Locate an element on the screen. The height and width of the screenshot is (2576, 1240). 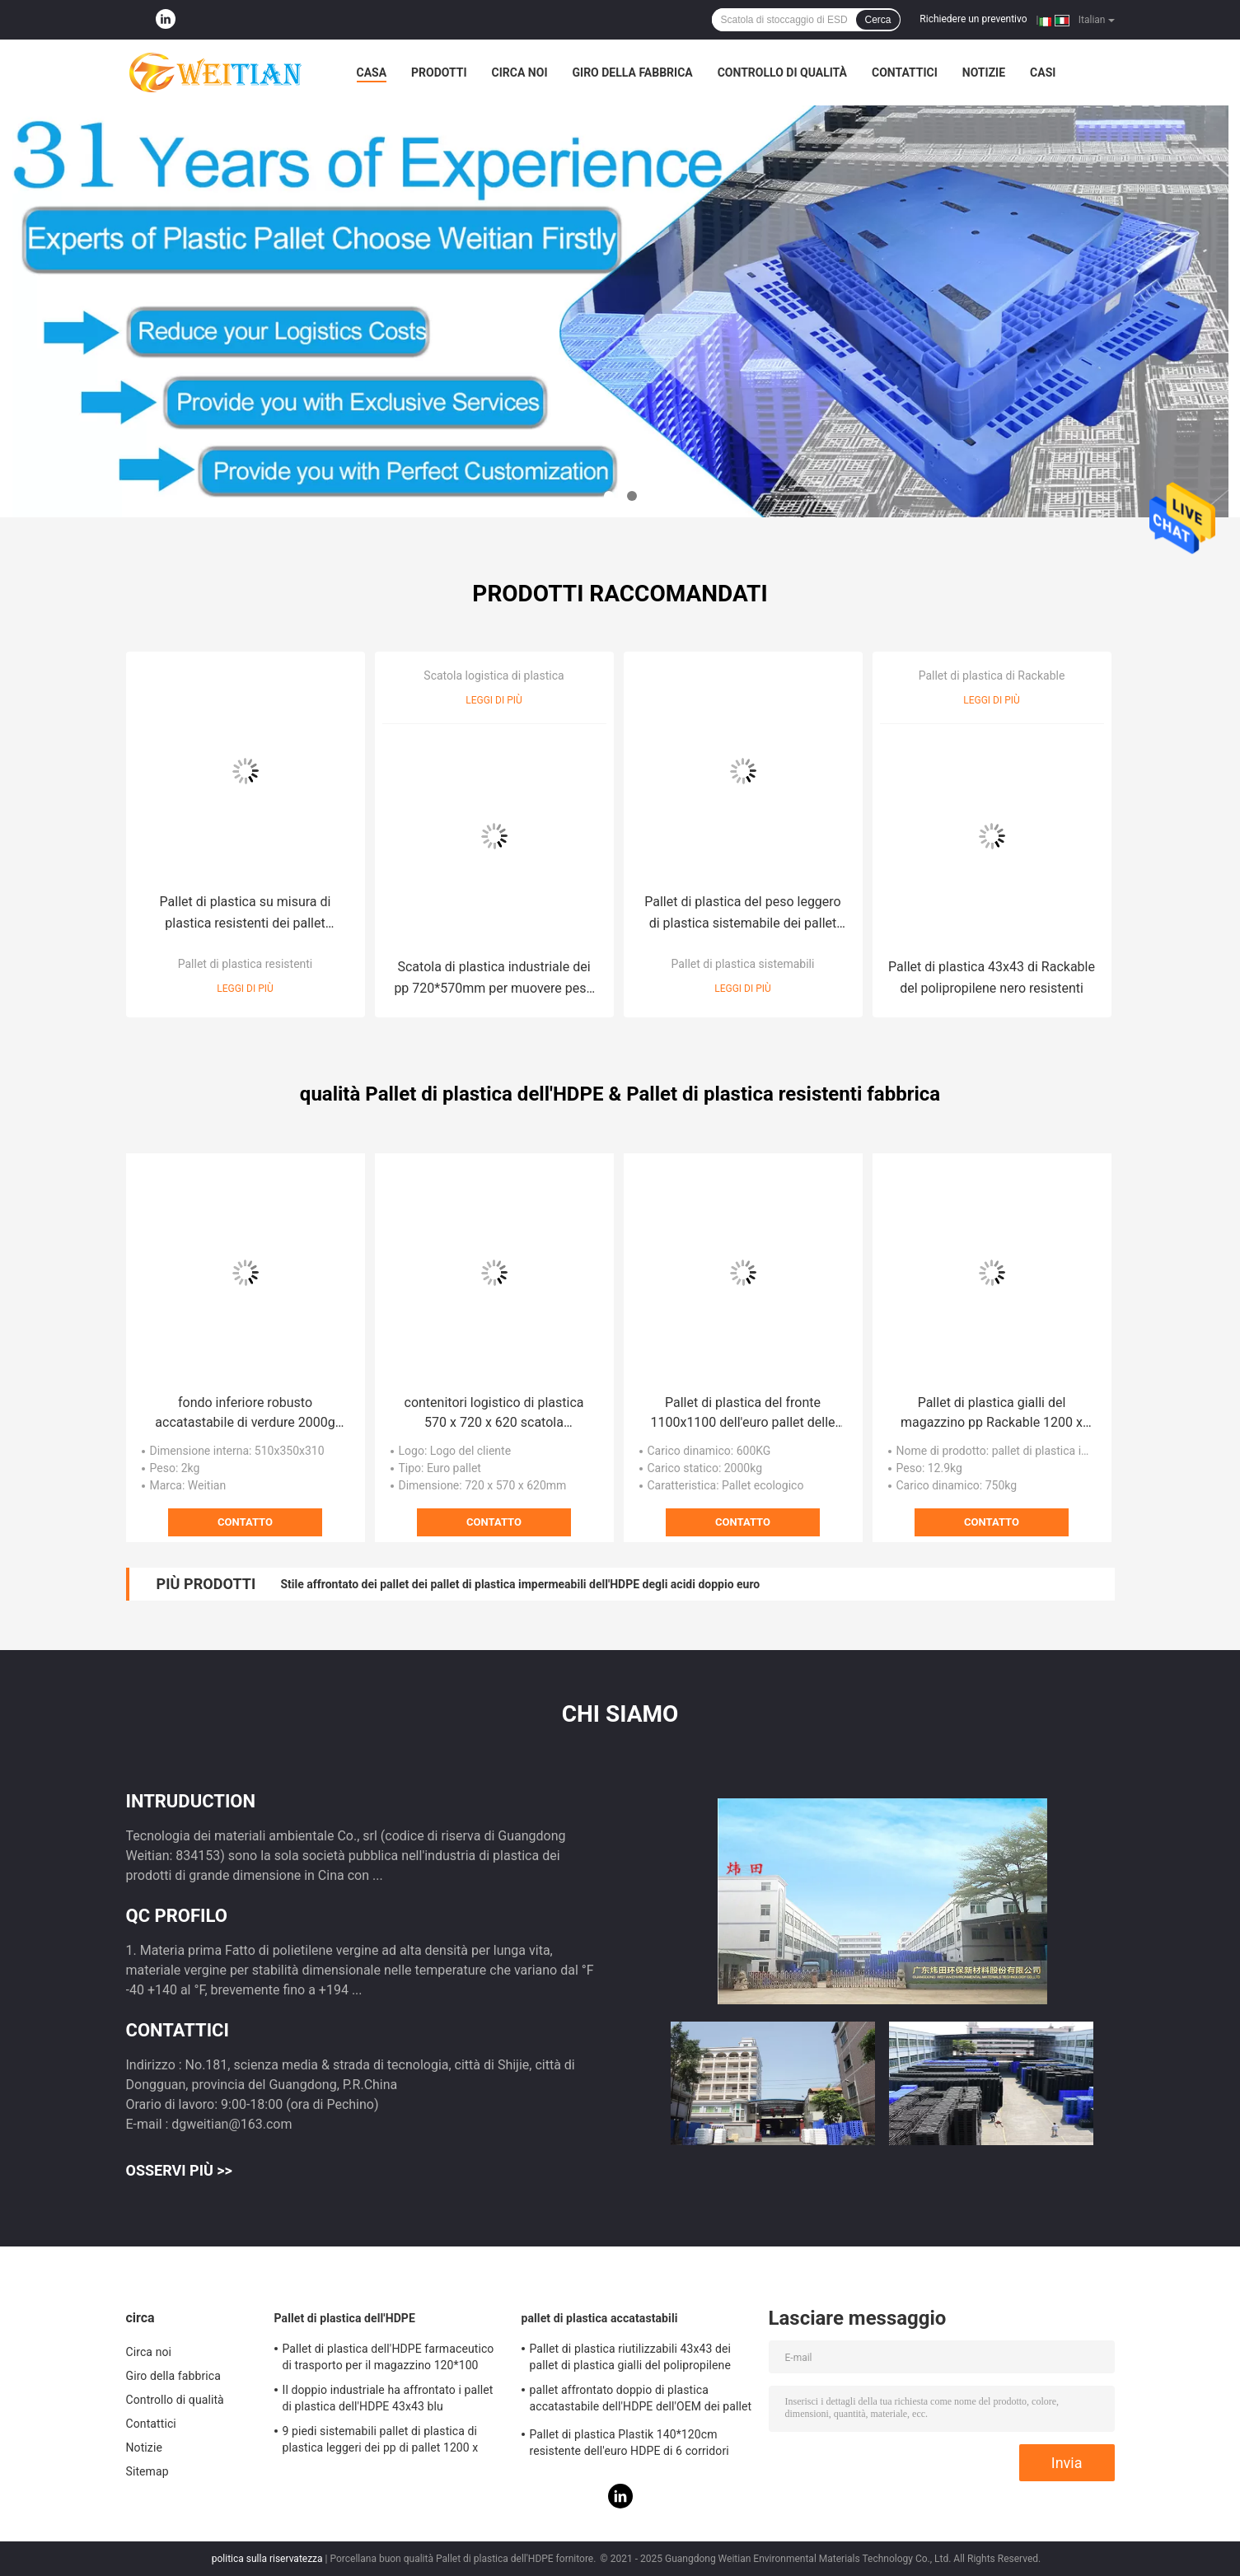
Pallet di plastica su misura di plastica resistenti dei pallet 120*120cm del polipropilene is located at coordinates (245, 914).